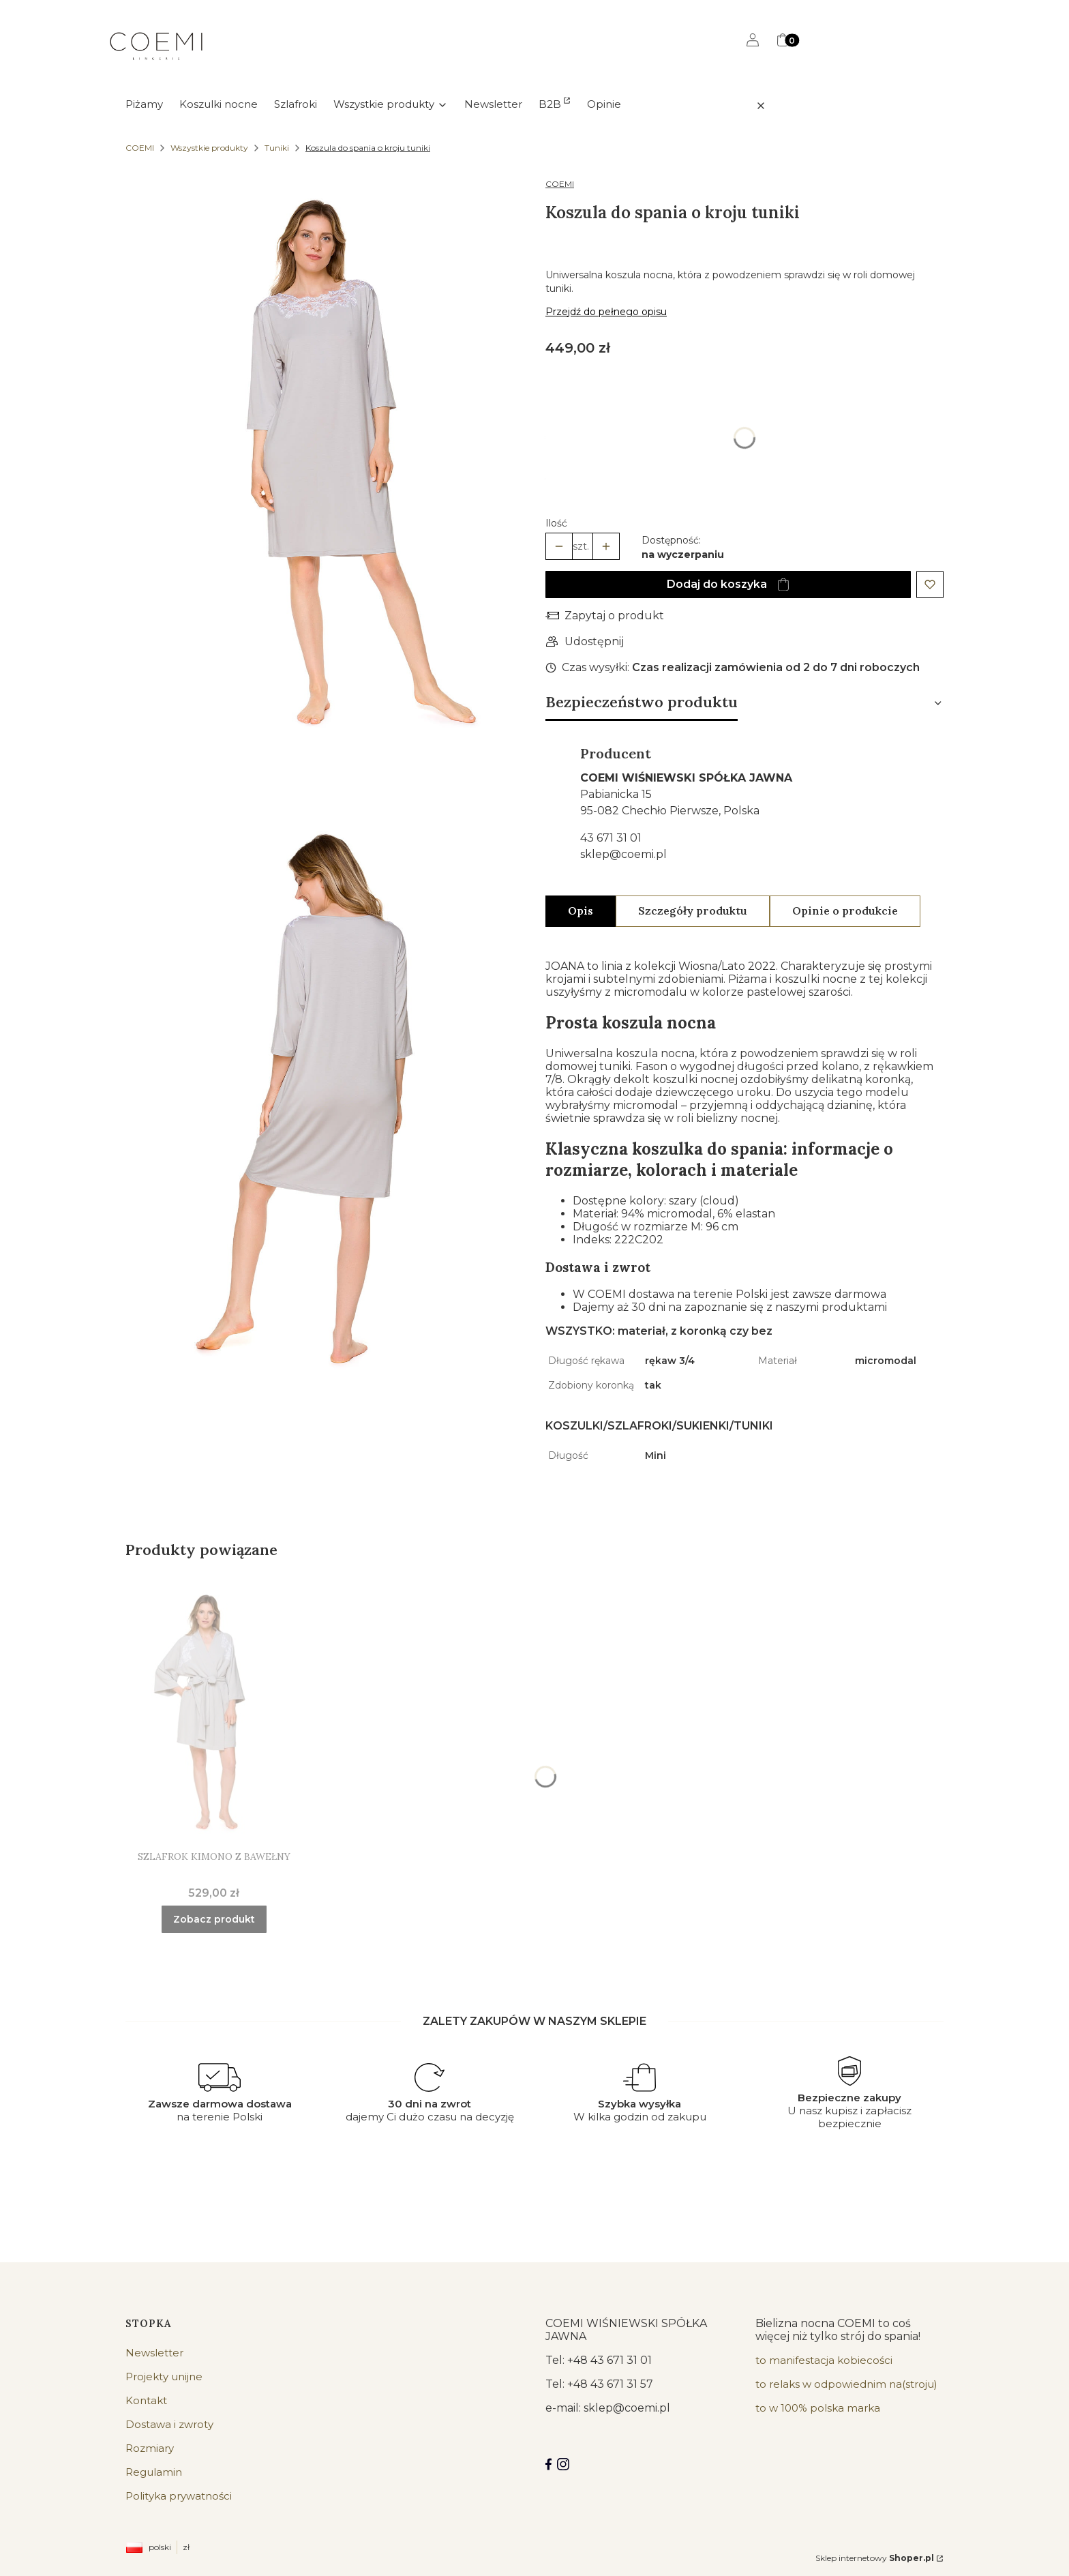 This screenshot has width=1069, height=2576. What do you see at coordinates (717, 584) in the screenshot?
I see `Dodaj do koszyka` at bounding box center [717, 584].